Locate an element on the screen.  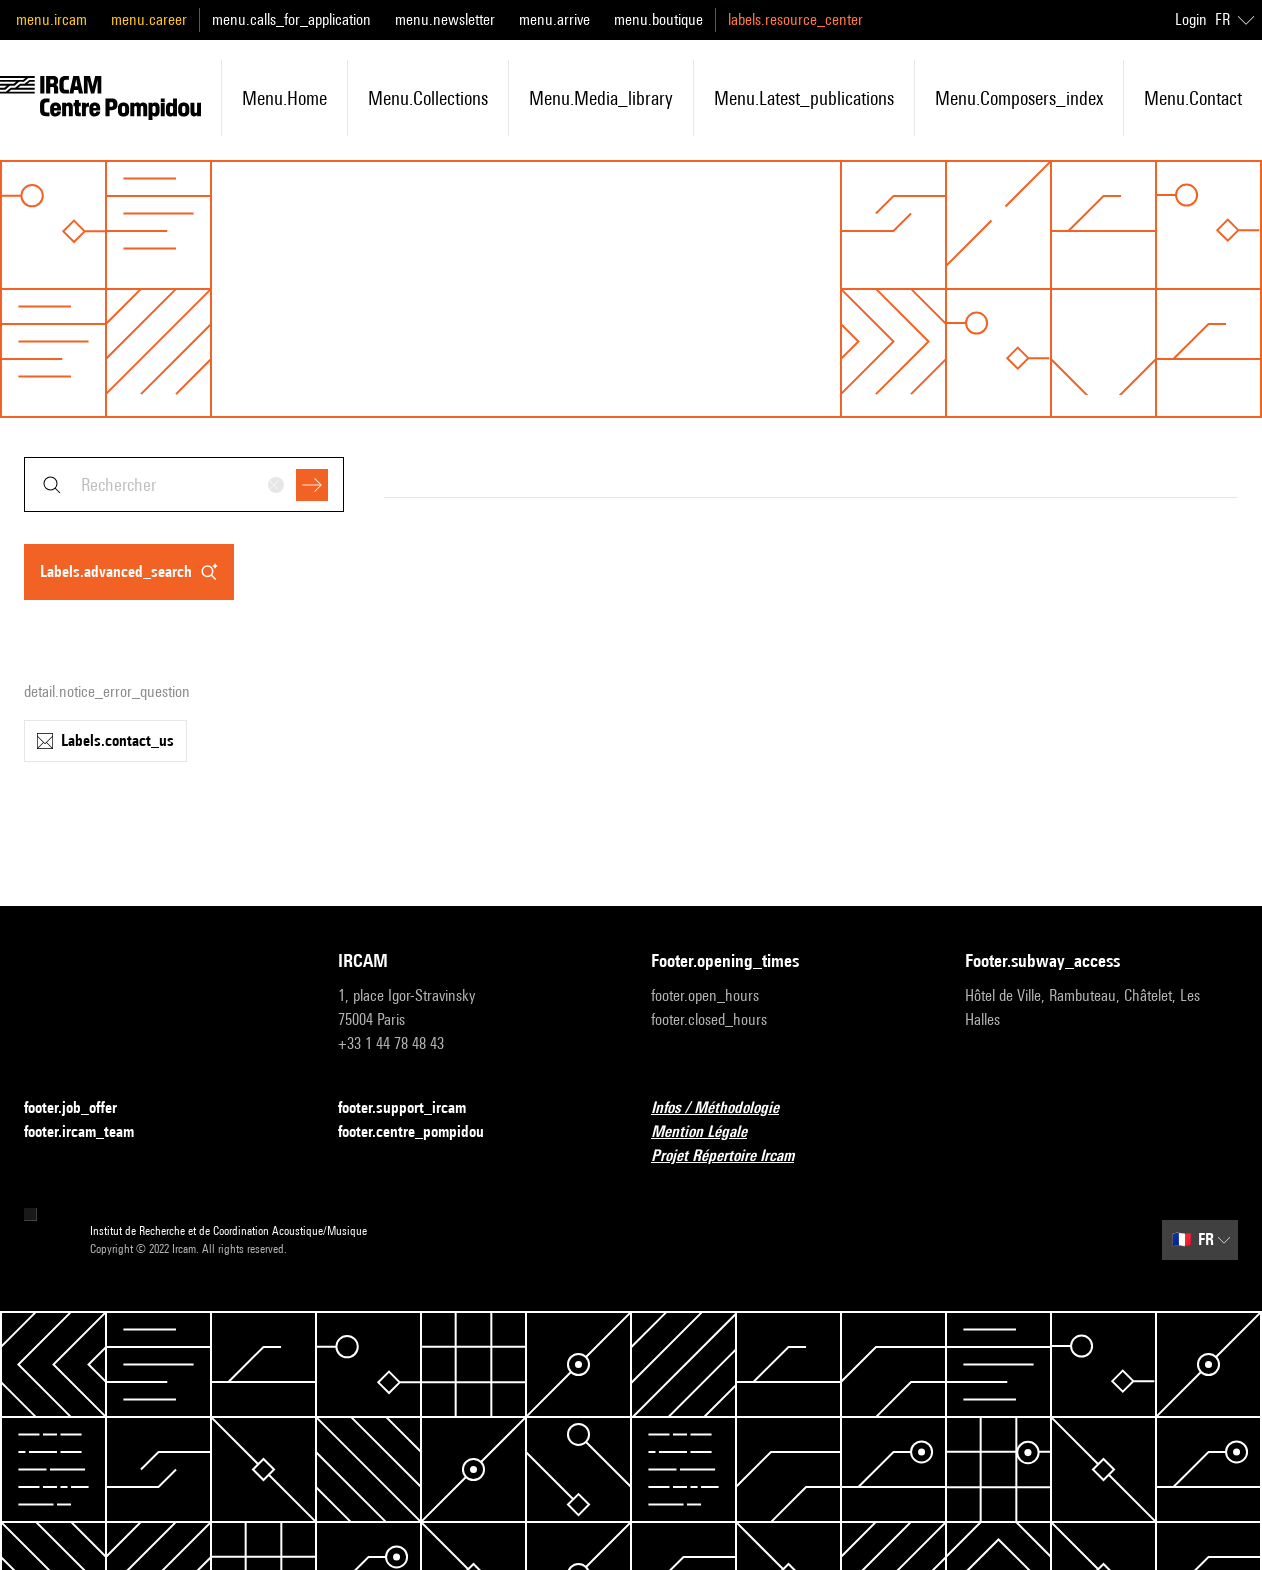
footer.centre_pompidou is located at coordinates (423, 1132).